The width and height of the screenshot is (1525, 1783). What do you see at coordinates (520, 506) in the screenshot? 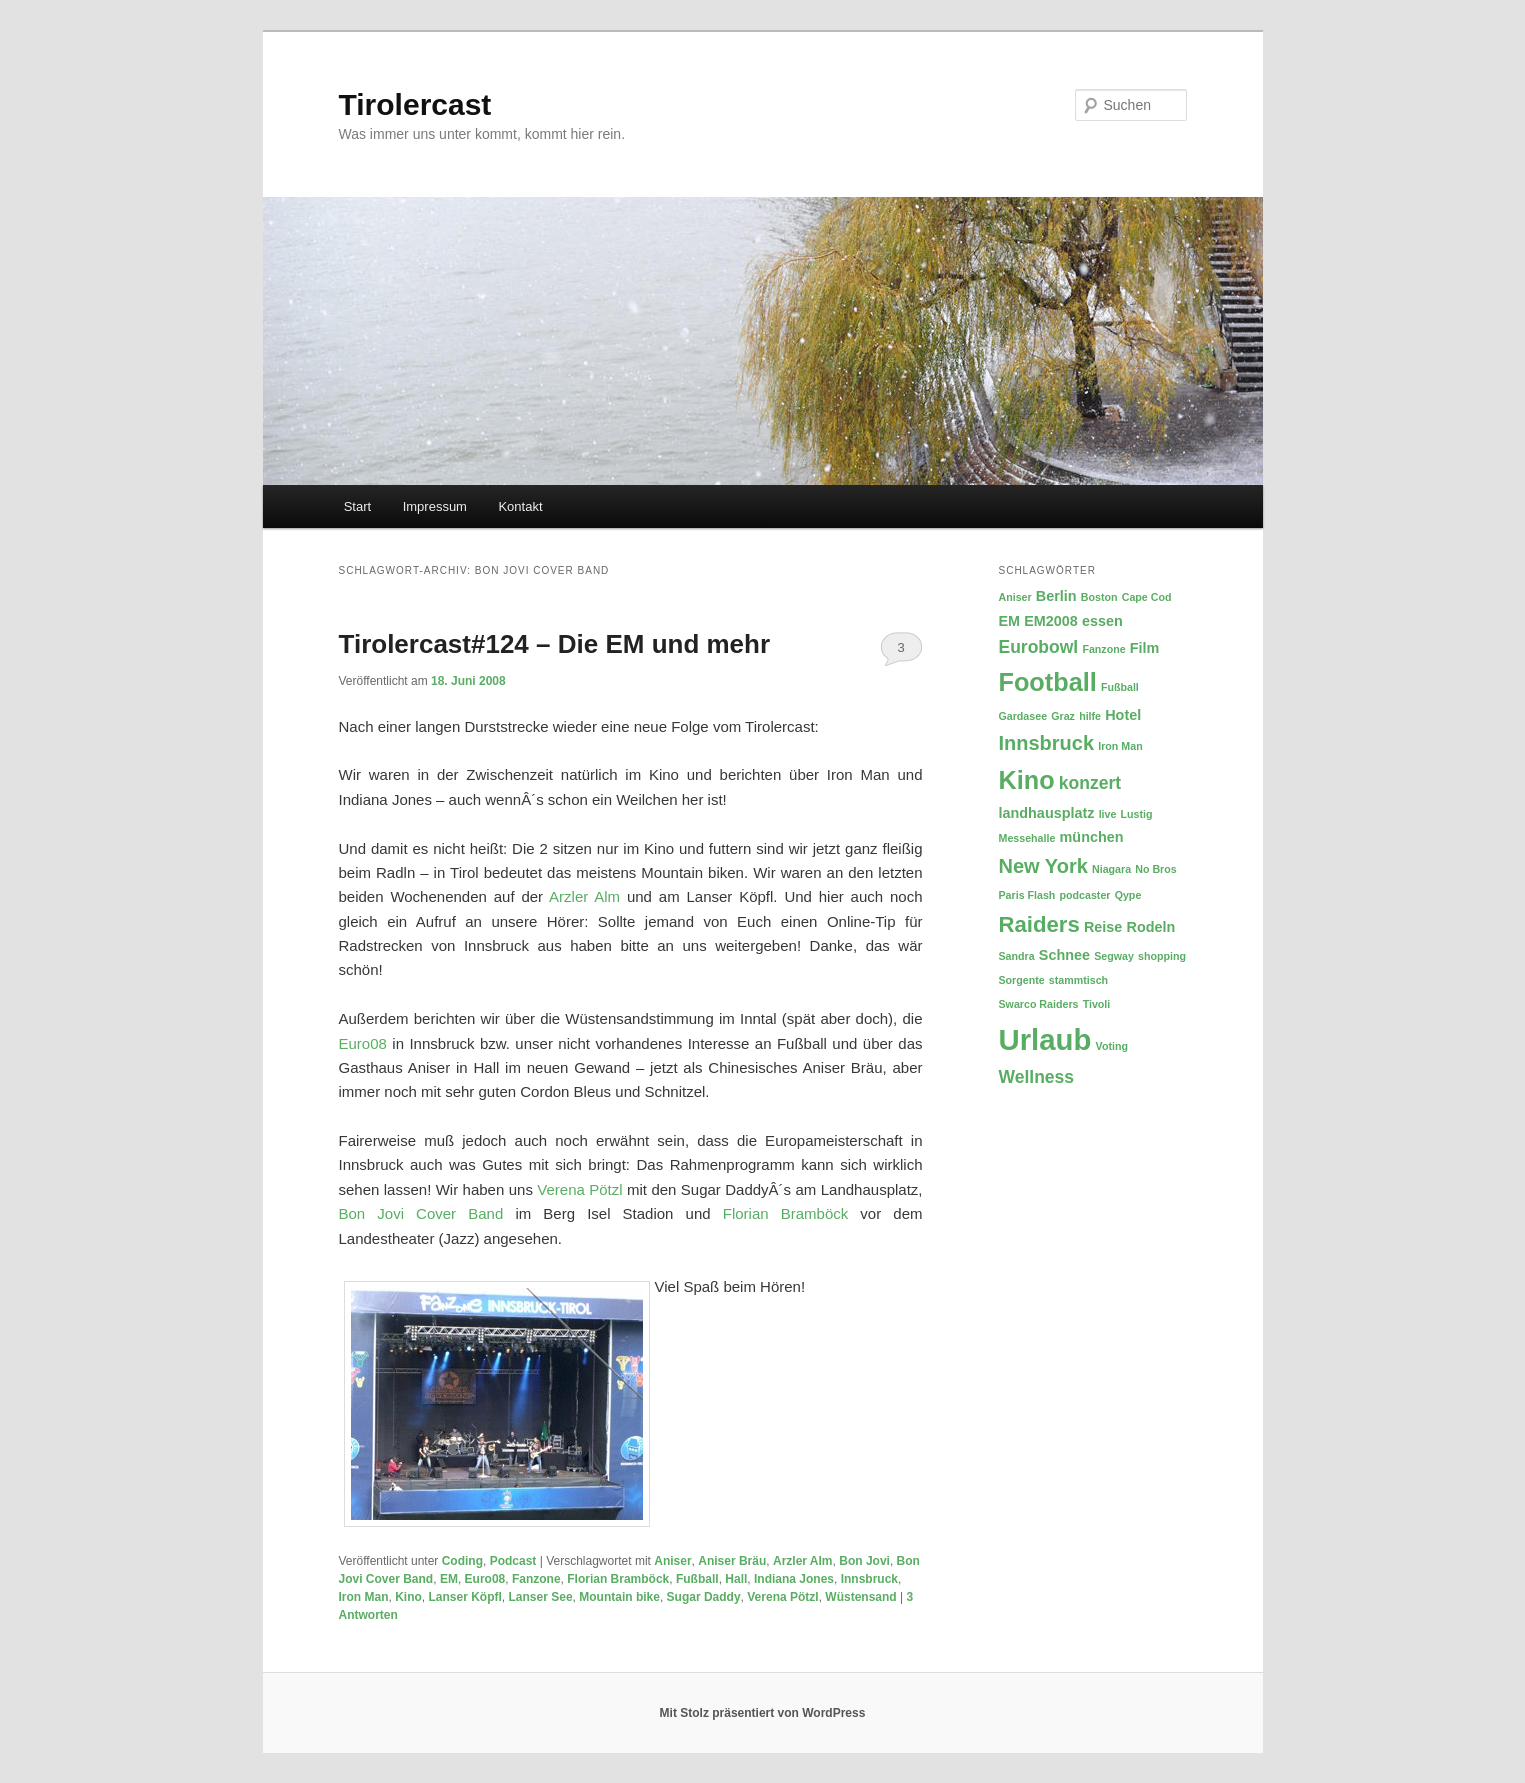
I see `Kontakt` at bounding box center [520, 506].